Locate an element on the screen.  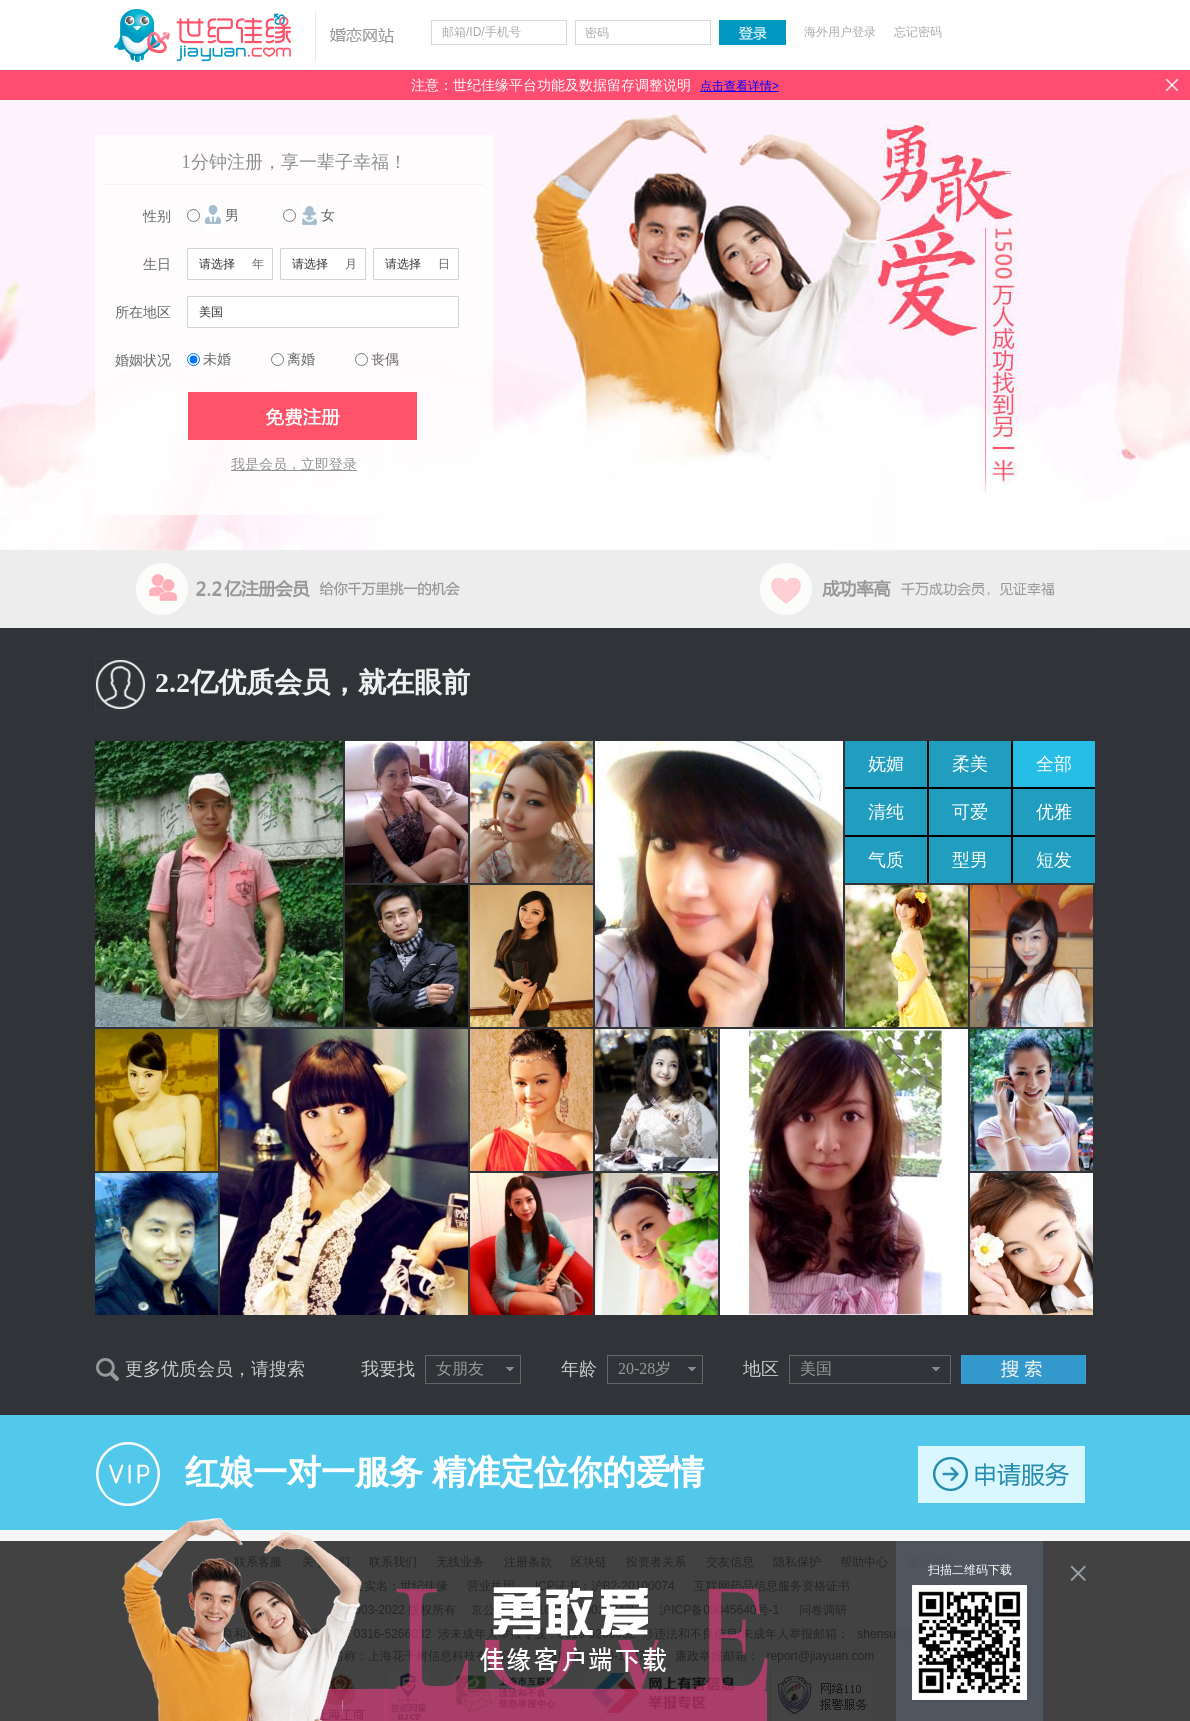
可爱 is located at coordinates (970, 812).